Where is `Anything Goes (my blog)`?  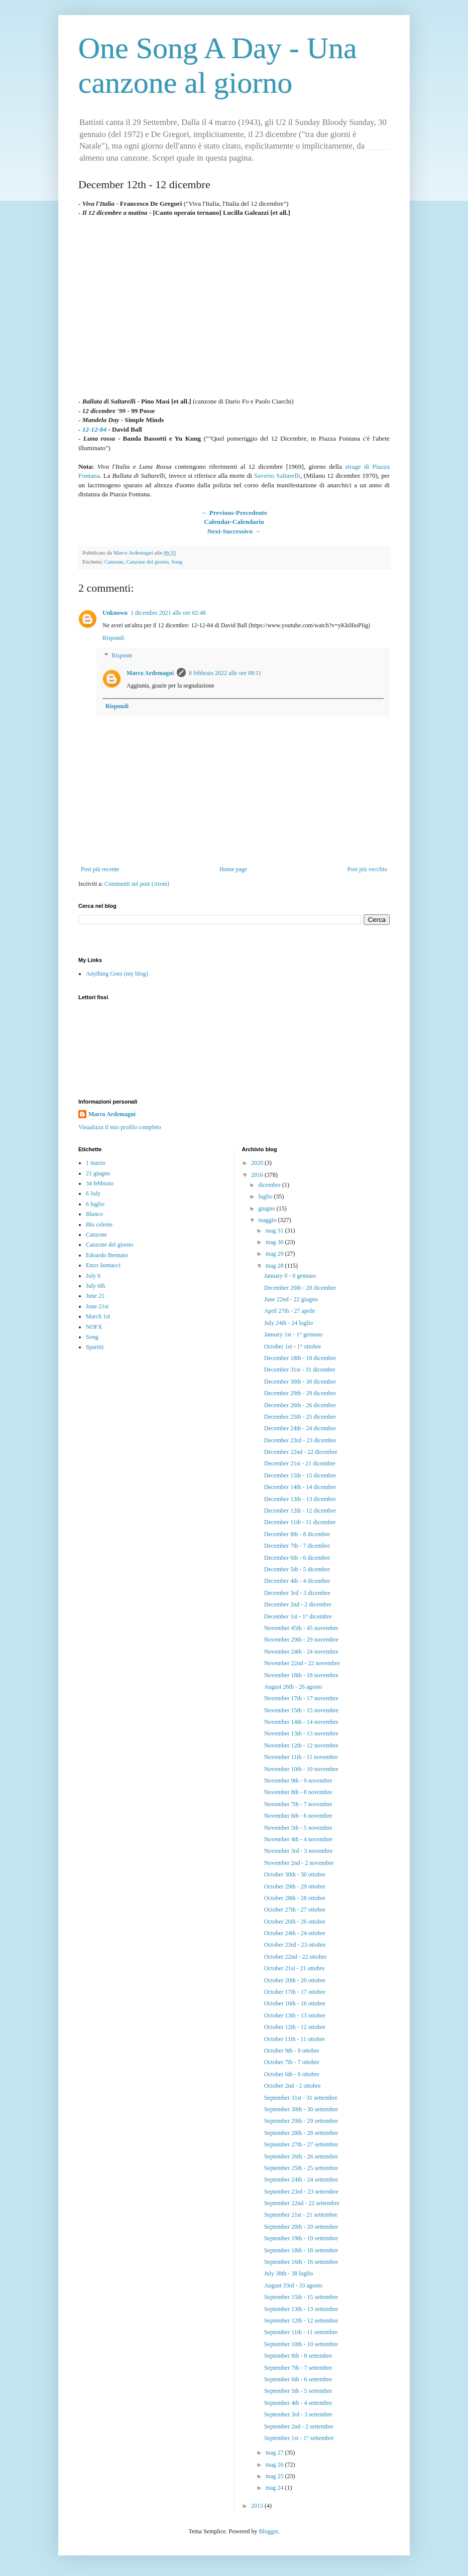
Anything Goes (my blog) is located at coordinates (117, 973).